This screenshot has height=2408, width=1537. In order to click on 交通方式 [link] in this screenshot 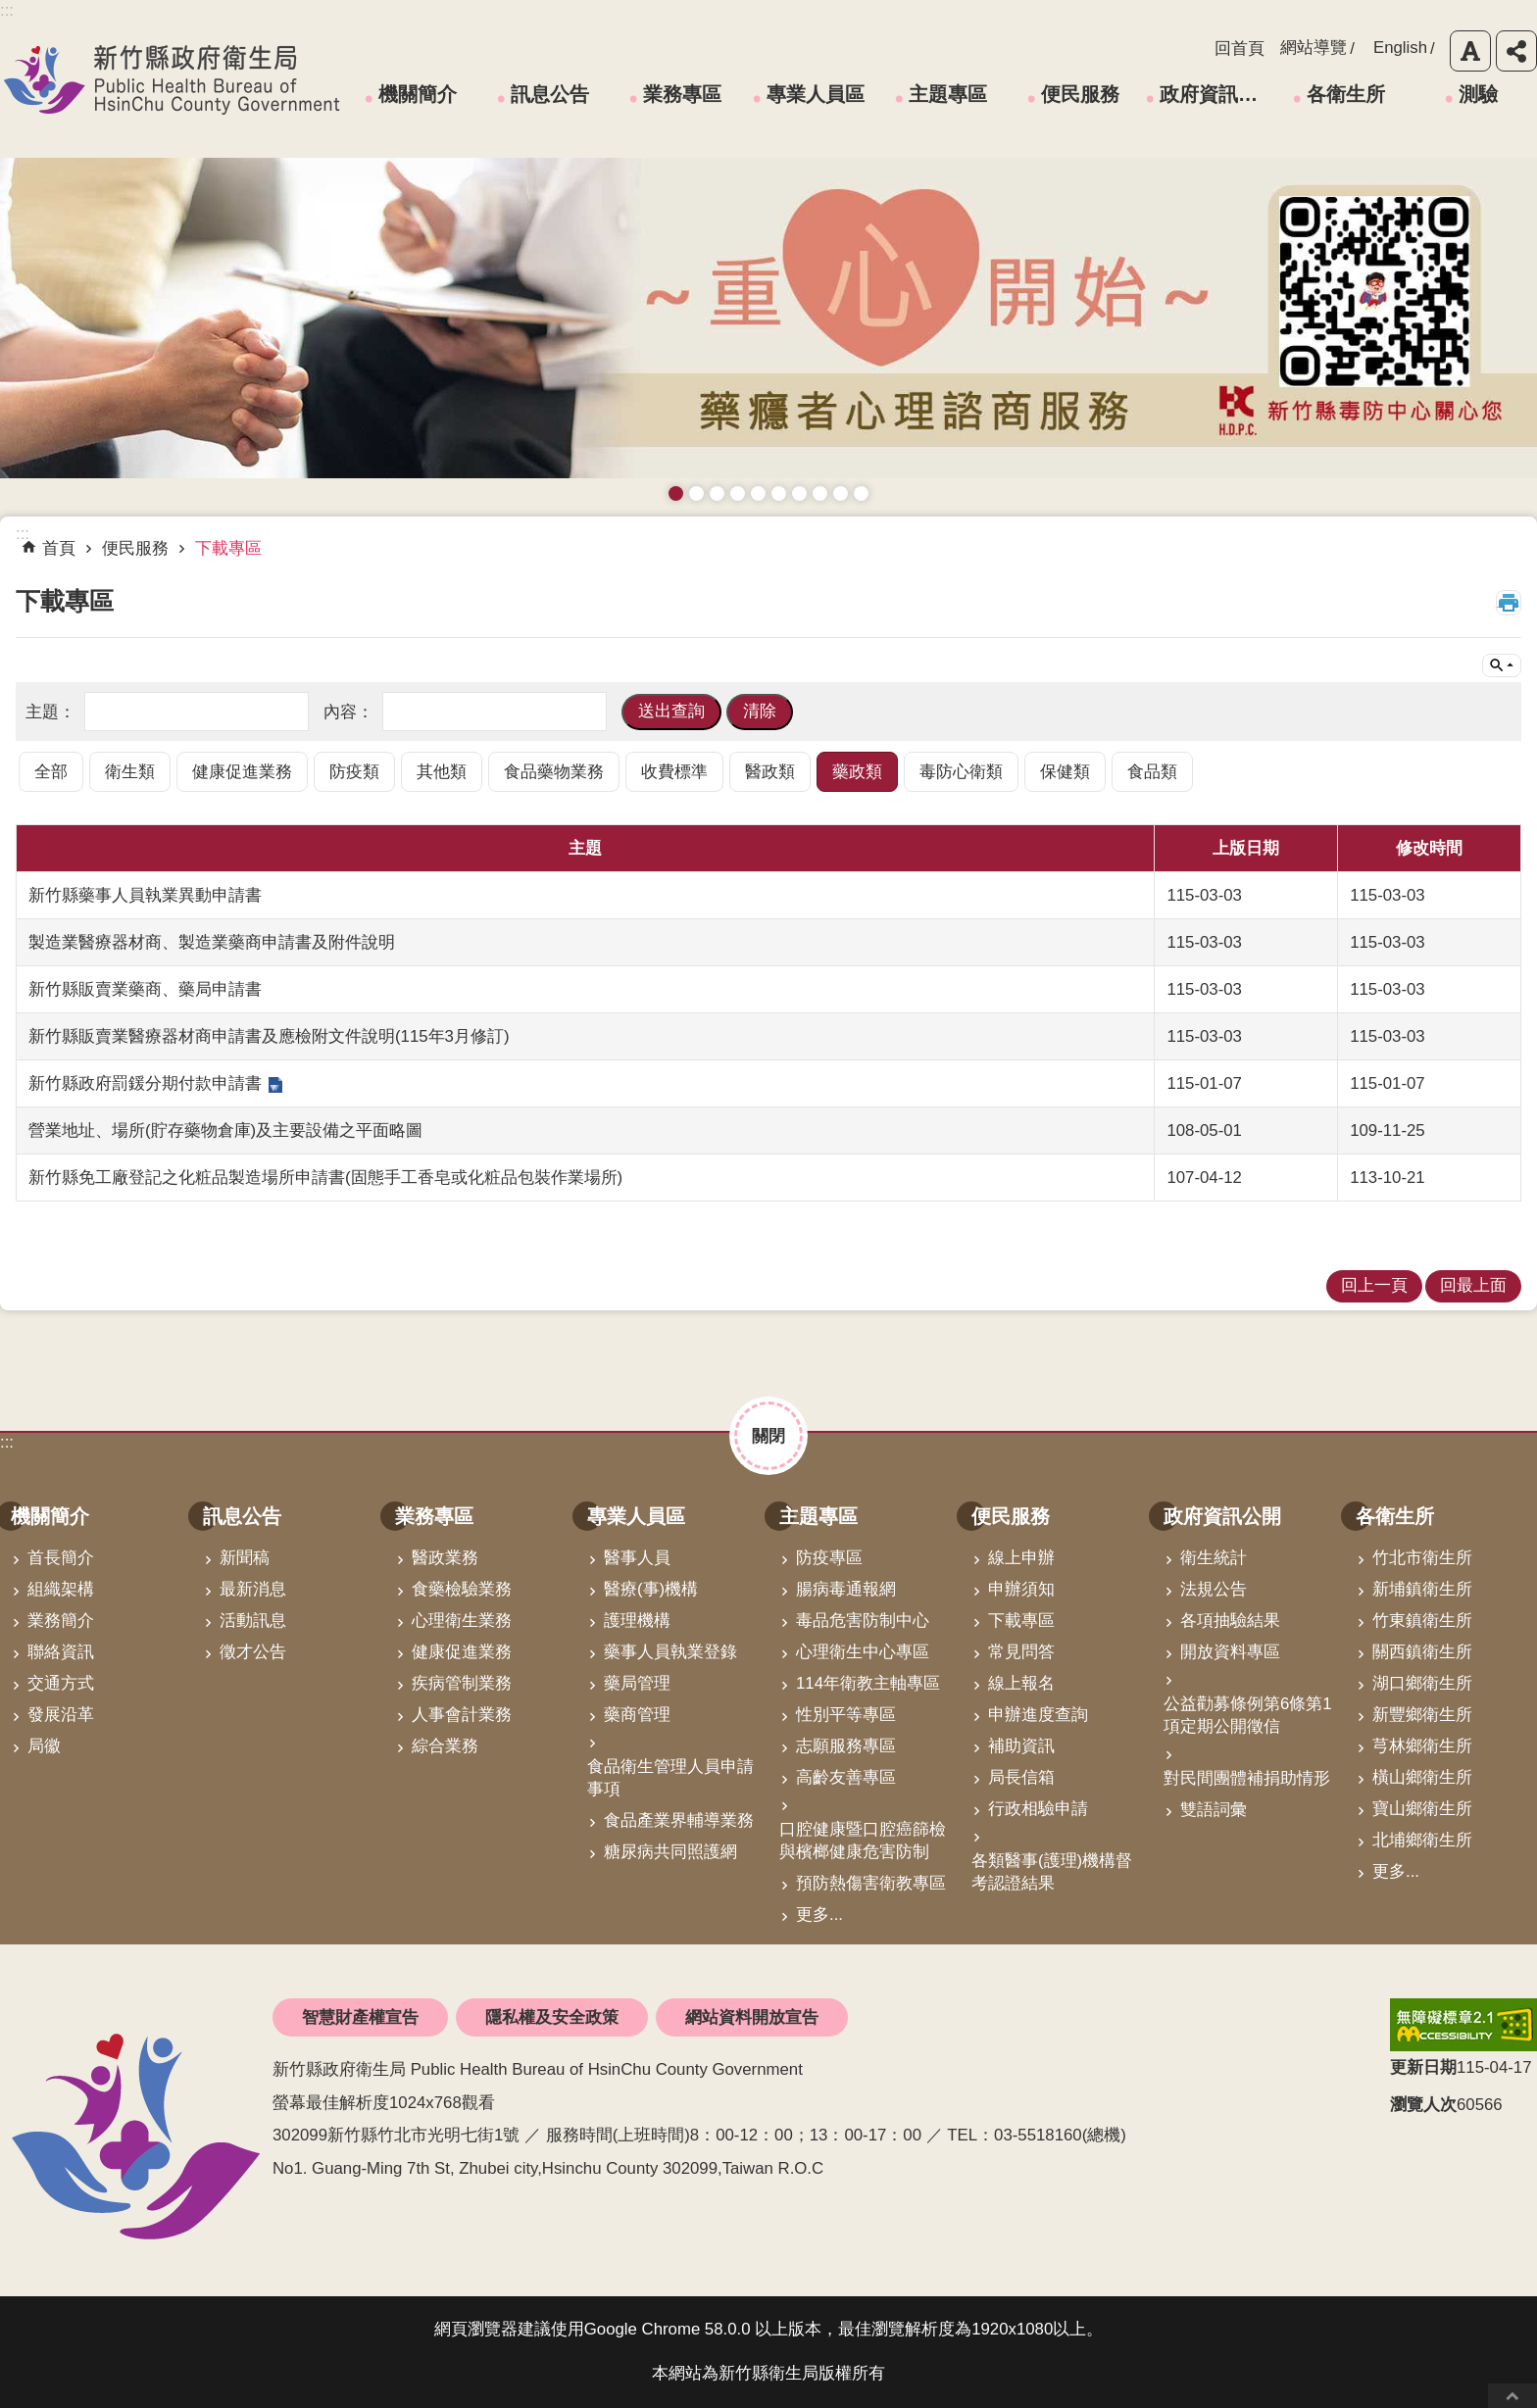, I will do `click(60, 1683)`.